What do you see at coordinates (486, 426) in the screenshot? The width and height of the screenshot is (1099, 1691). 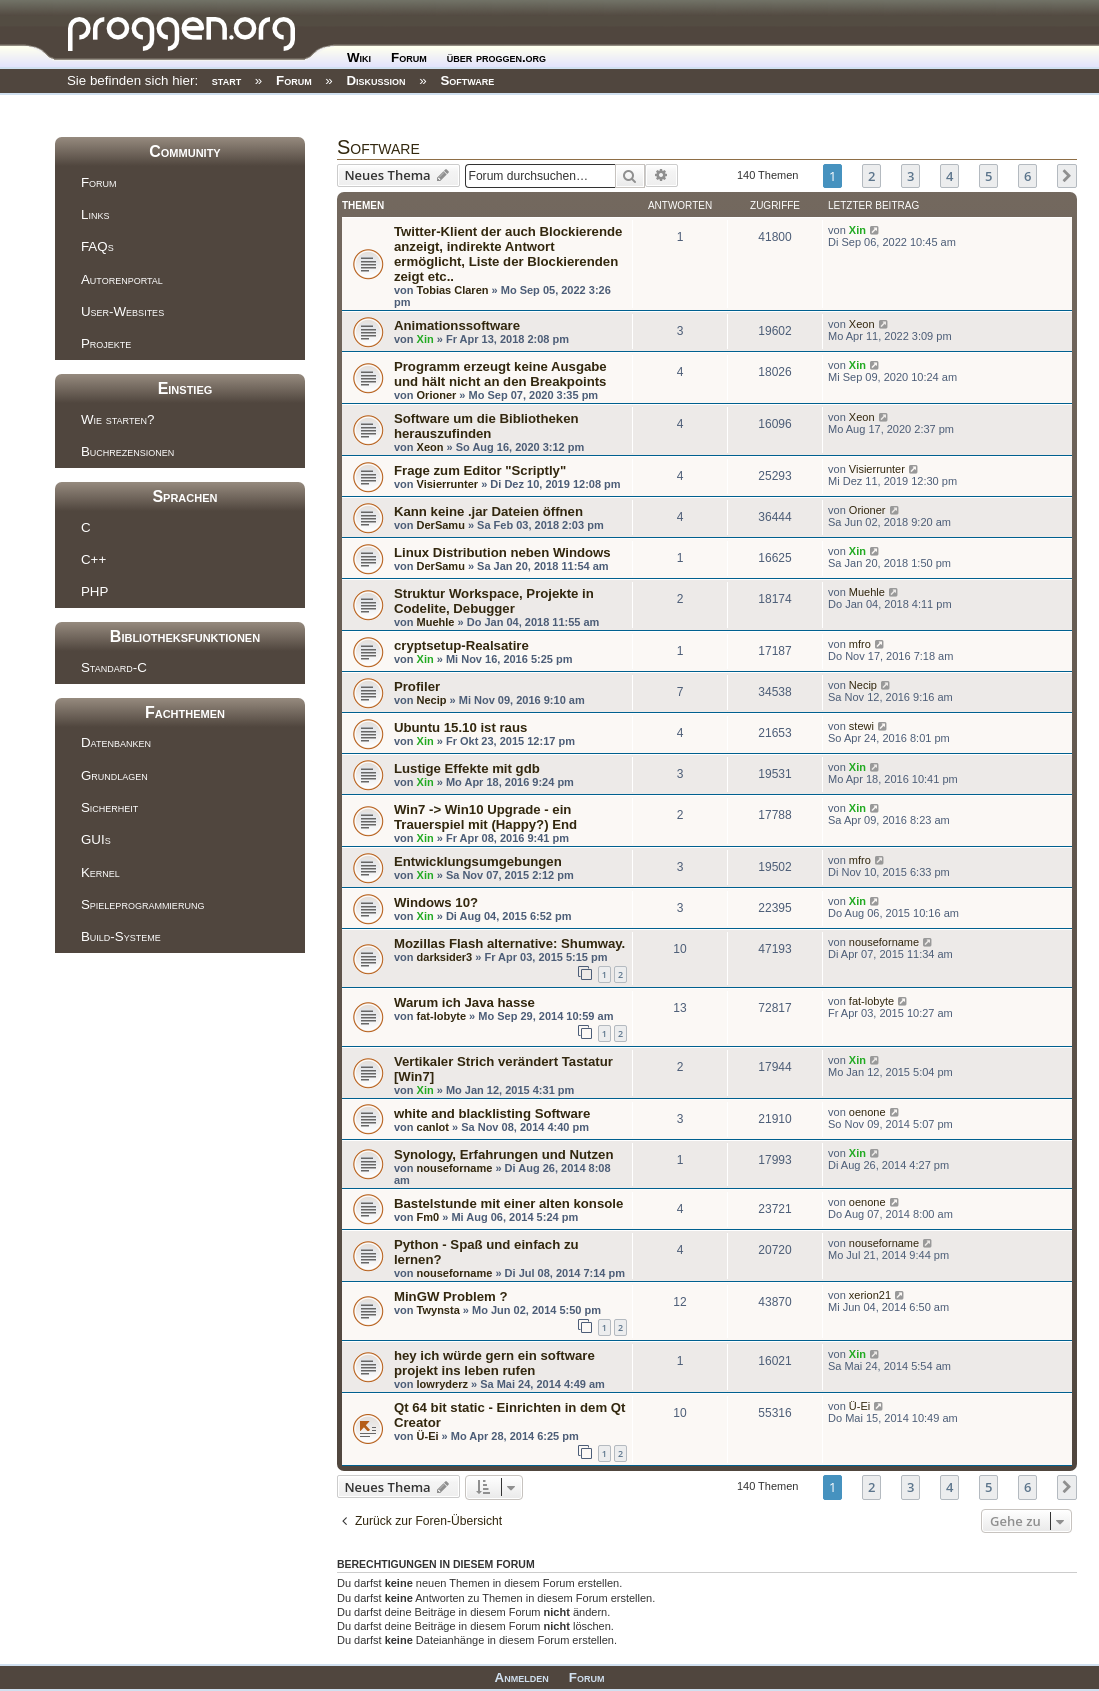 I see `Software um die Bibliotheken herauszufinden` at bounding box center [486, 426].